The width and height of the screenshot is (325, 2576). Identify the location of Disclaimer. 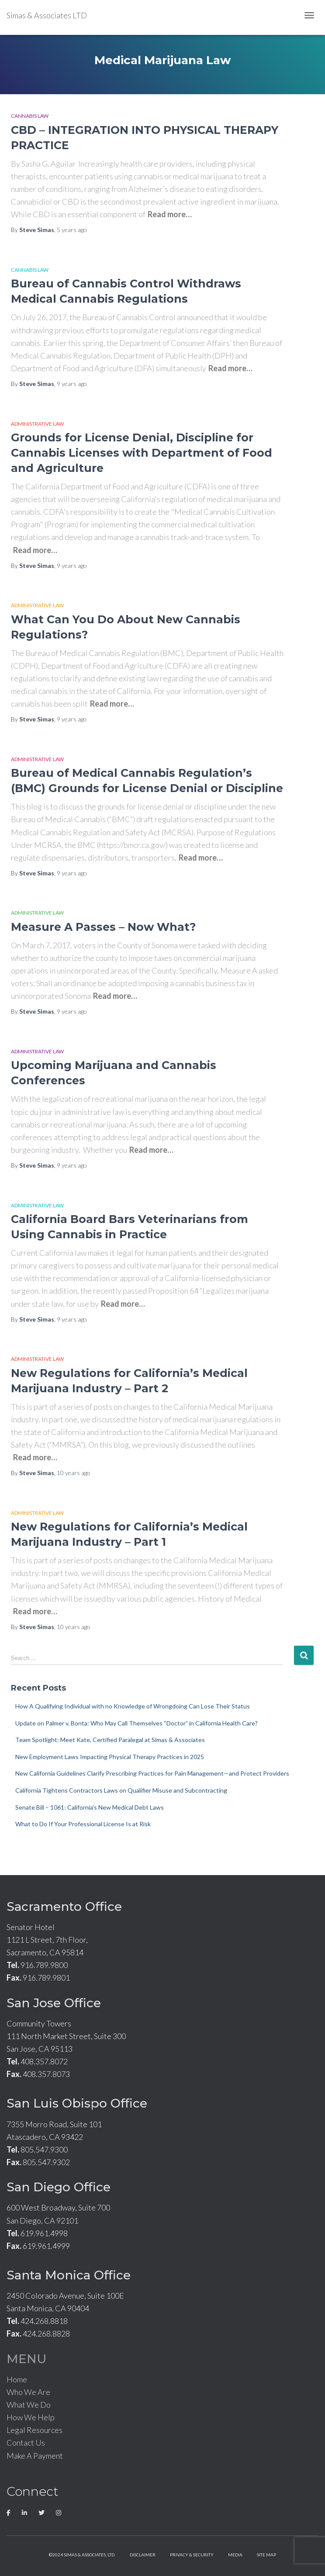
(143, 2554).